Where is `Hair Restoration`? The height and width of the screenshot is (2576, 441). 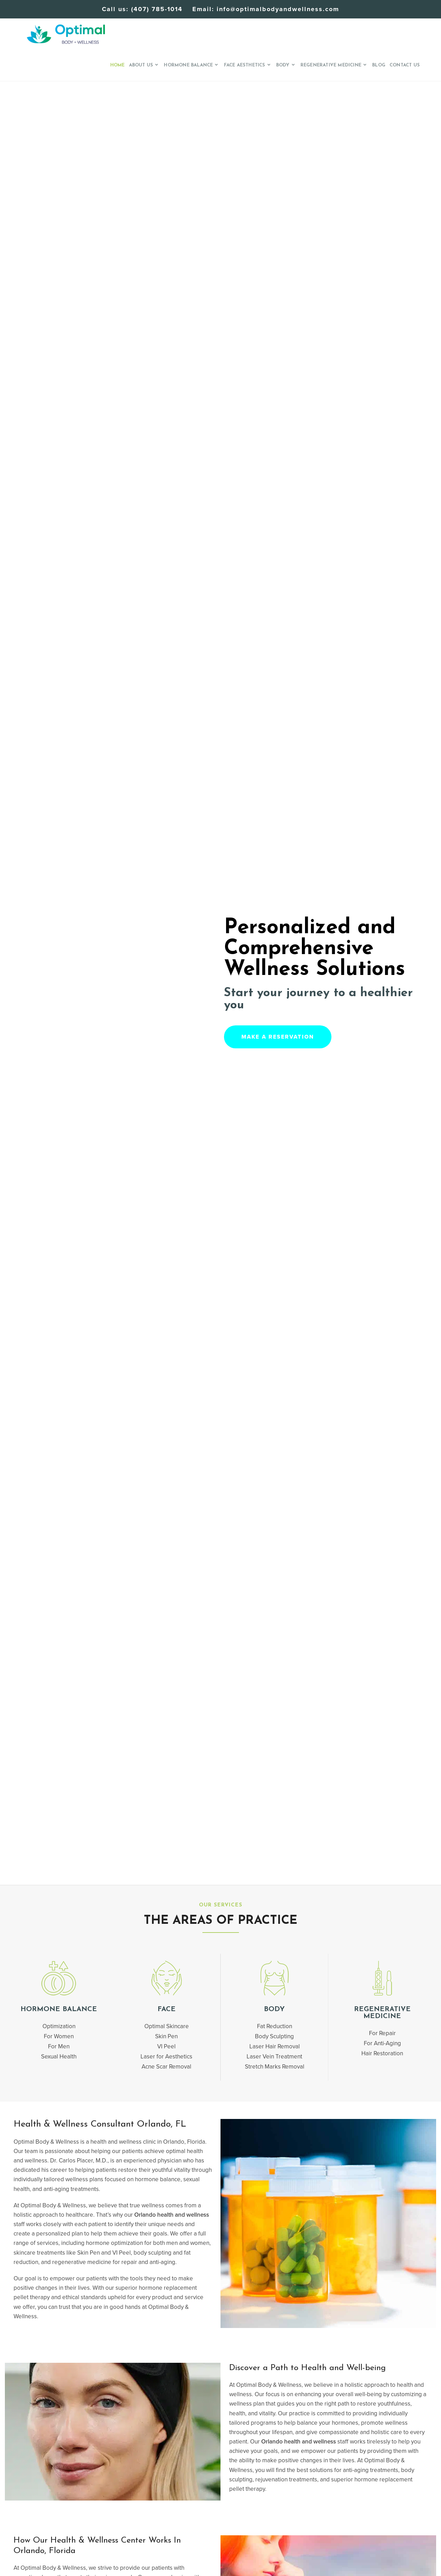 Hair Restoration is located at coordinates (382, 2053).